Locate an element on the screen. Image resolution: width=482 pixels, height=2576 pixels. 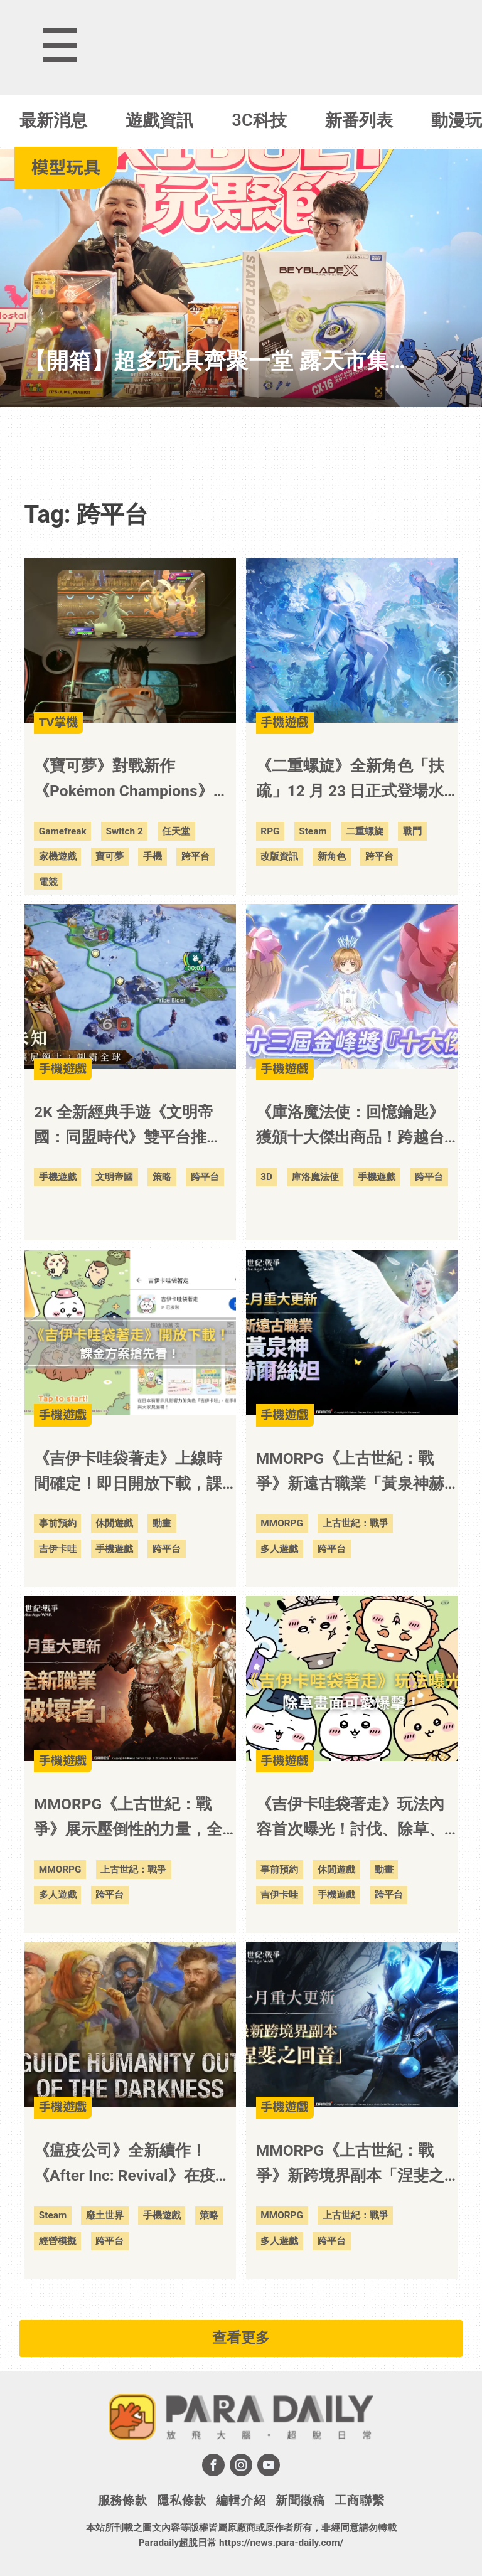
家機遊戲 is located at coordinates (58, 856).